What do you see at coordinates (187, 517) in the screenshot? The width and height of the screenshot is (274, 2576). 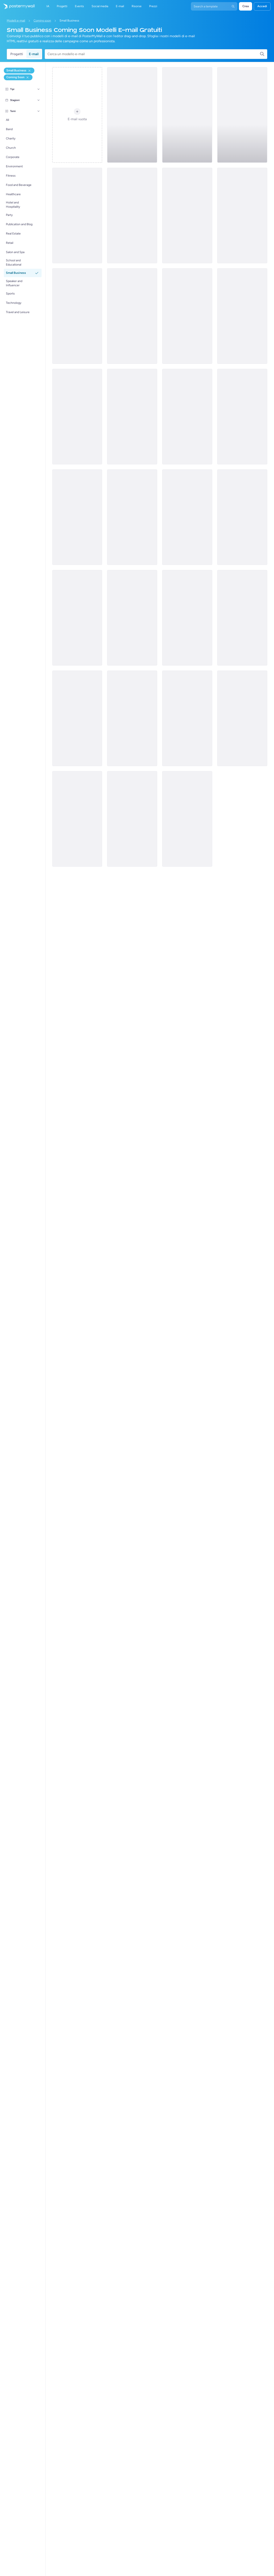 I see `[Coming soon Email Template 'Soap Collection' for Summer]` at bounding box center [187, 517].